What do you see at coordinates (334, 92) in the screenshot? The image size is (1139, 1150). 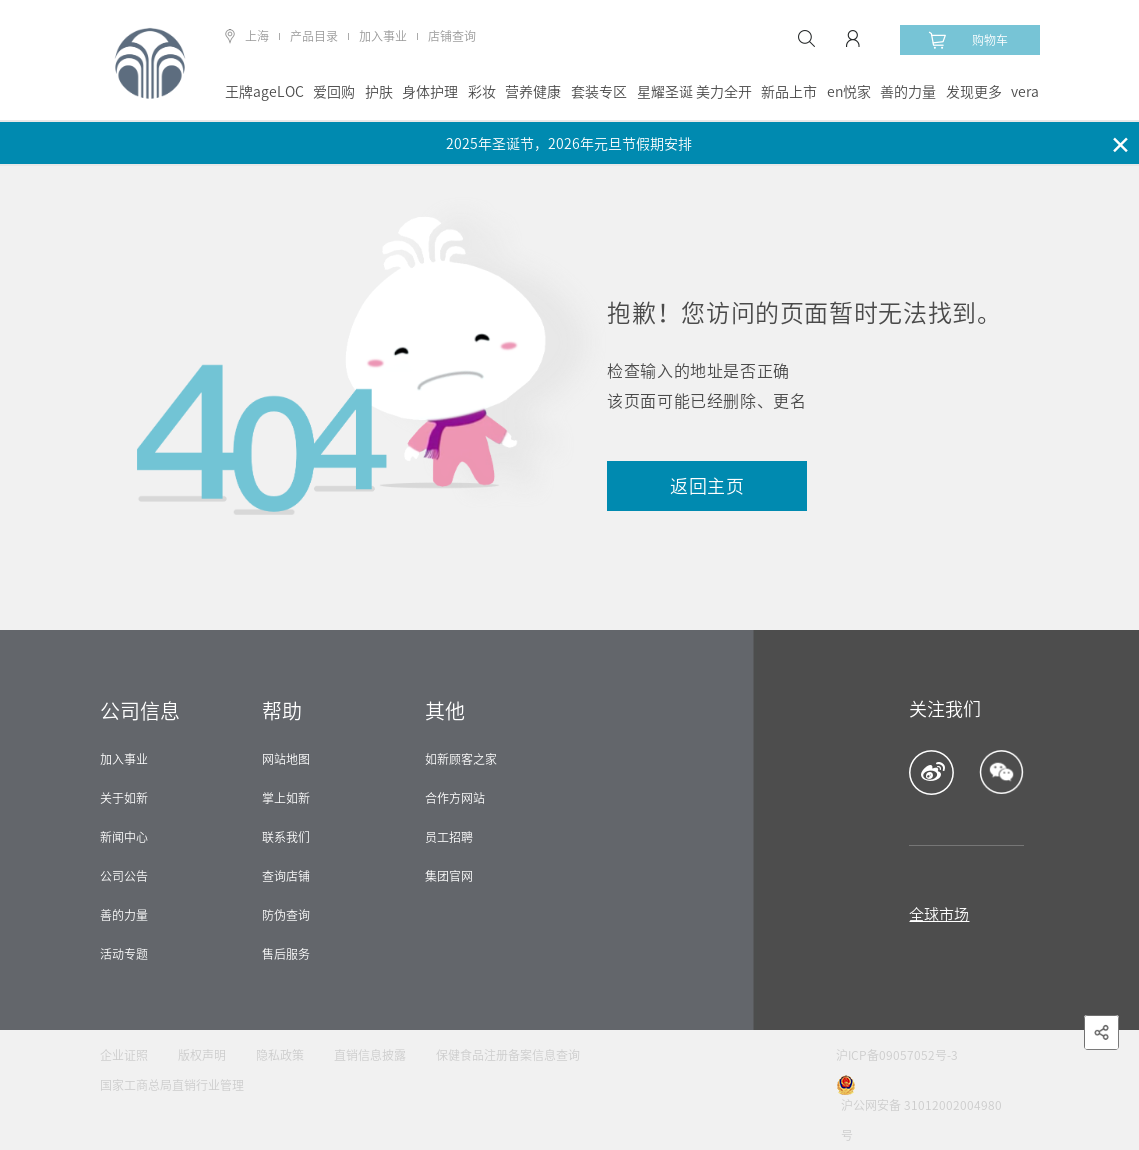 I see `爱回购` at bounding box center [334, 92].